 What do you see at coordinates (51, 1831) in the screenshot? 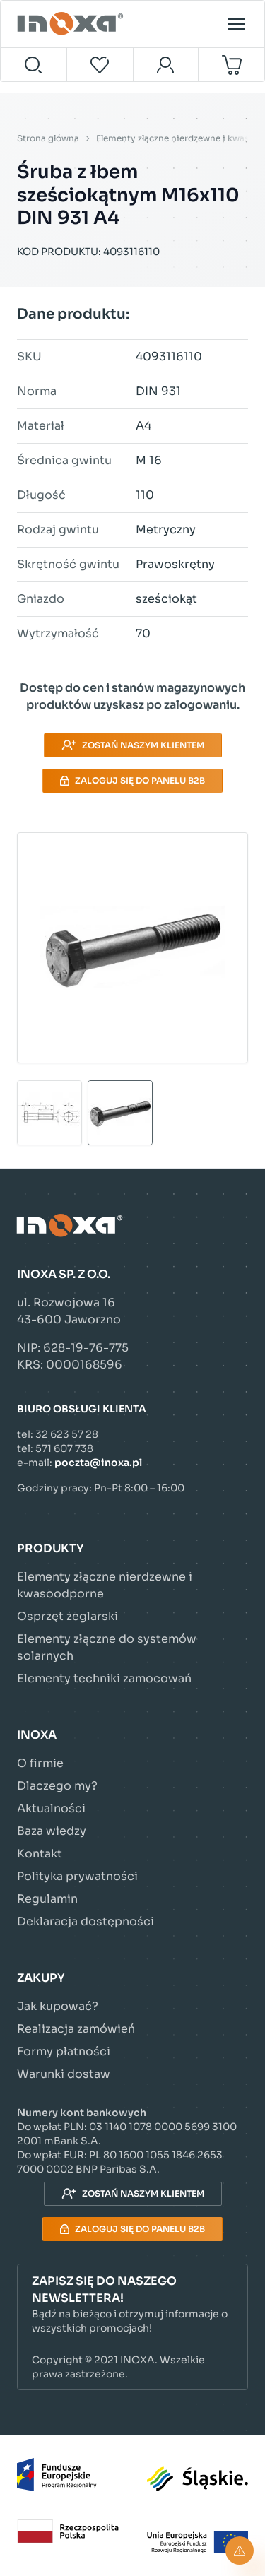
I see `Baza wiedzy` at bounding box center [51, 1831].